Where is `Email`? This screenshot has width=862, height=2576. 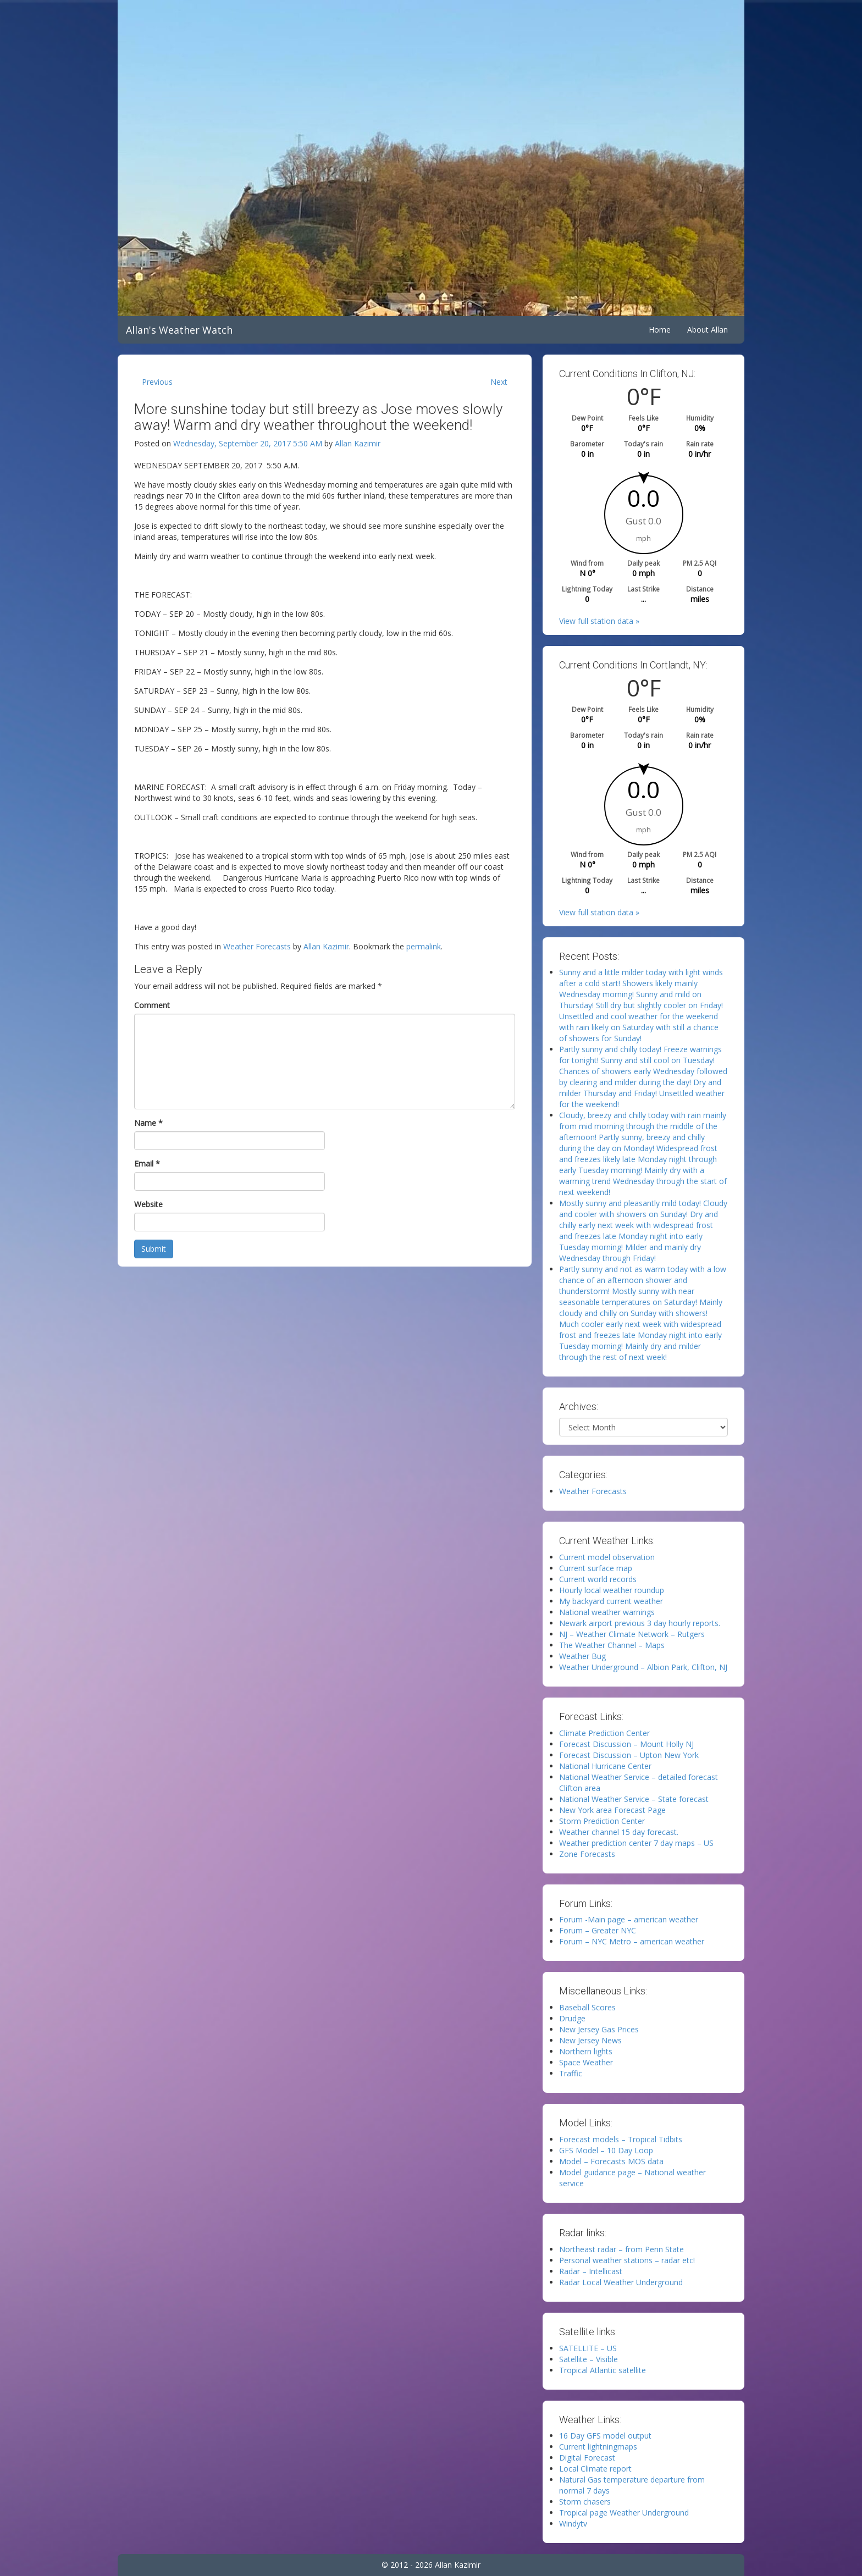 Email is located at coordinates (147, 1163).